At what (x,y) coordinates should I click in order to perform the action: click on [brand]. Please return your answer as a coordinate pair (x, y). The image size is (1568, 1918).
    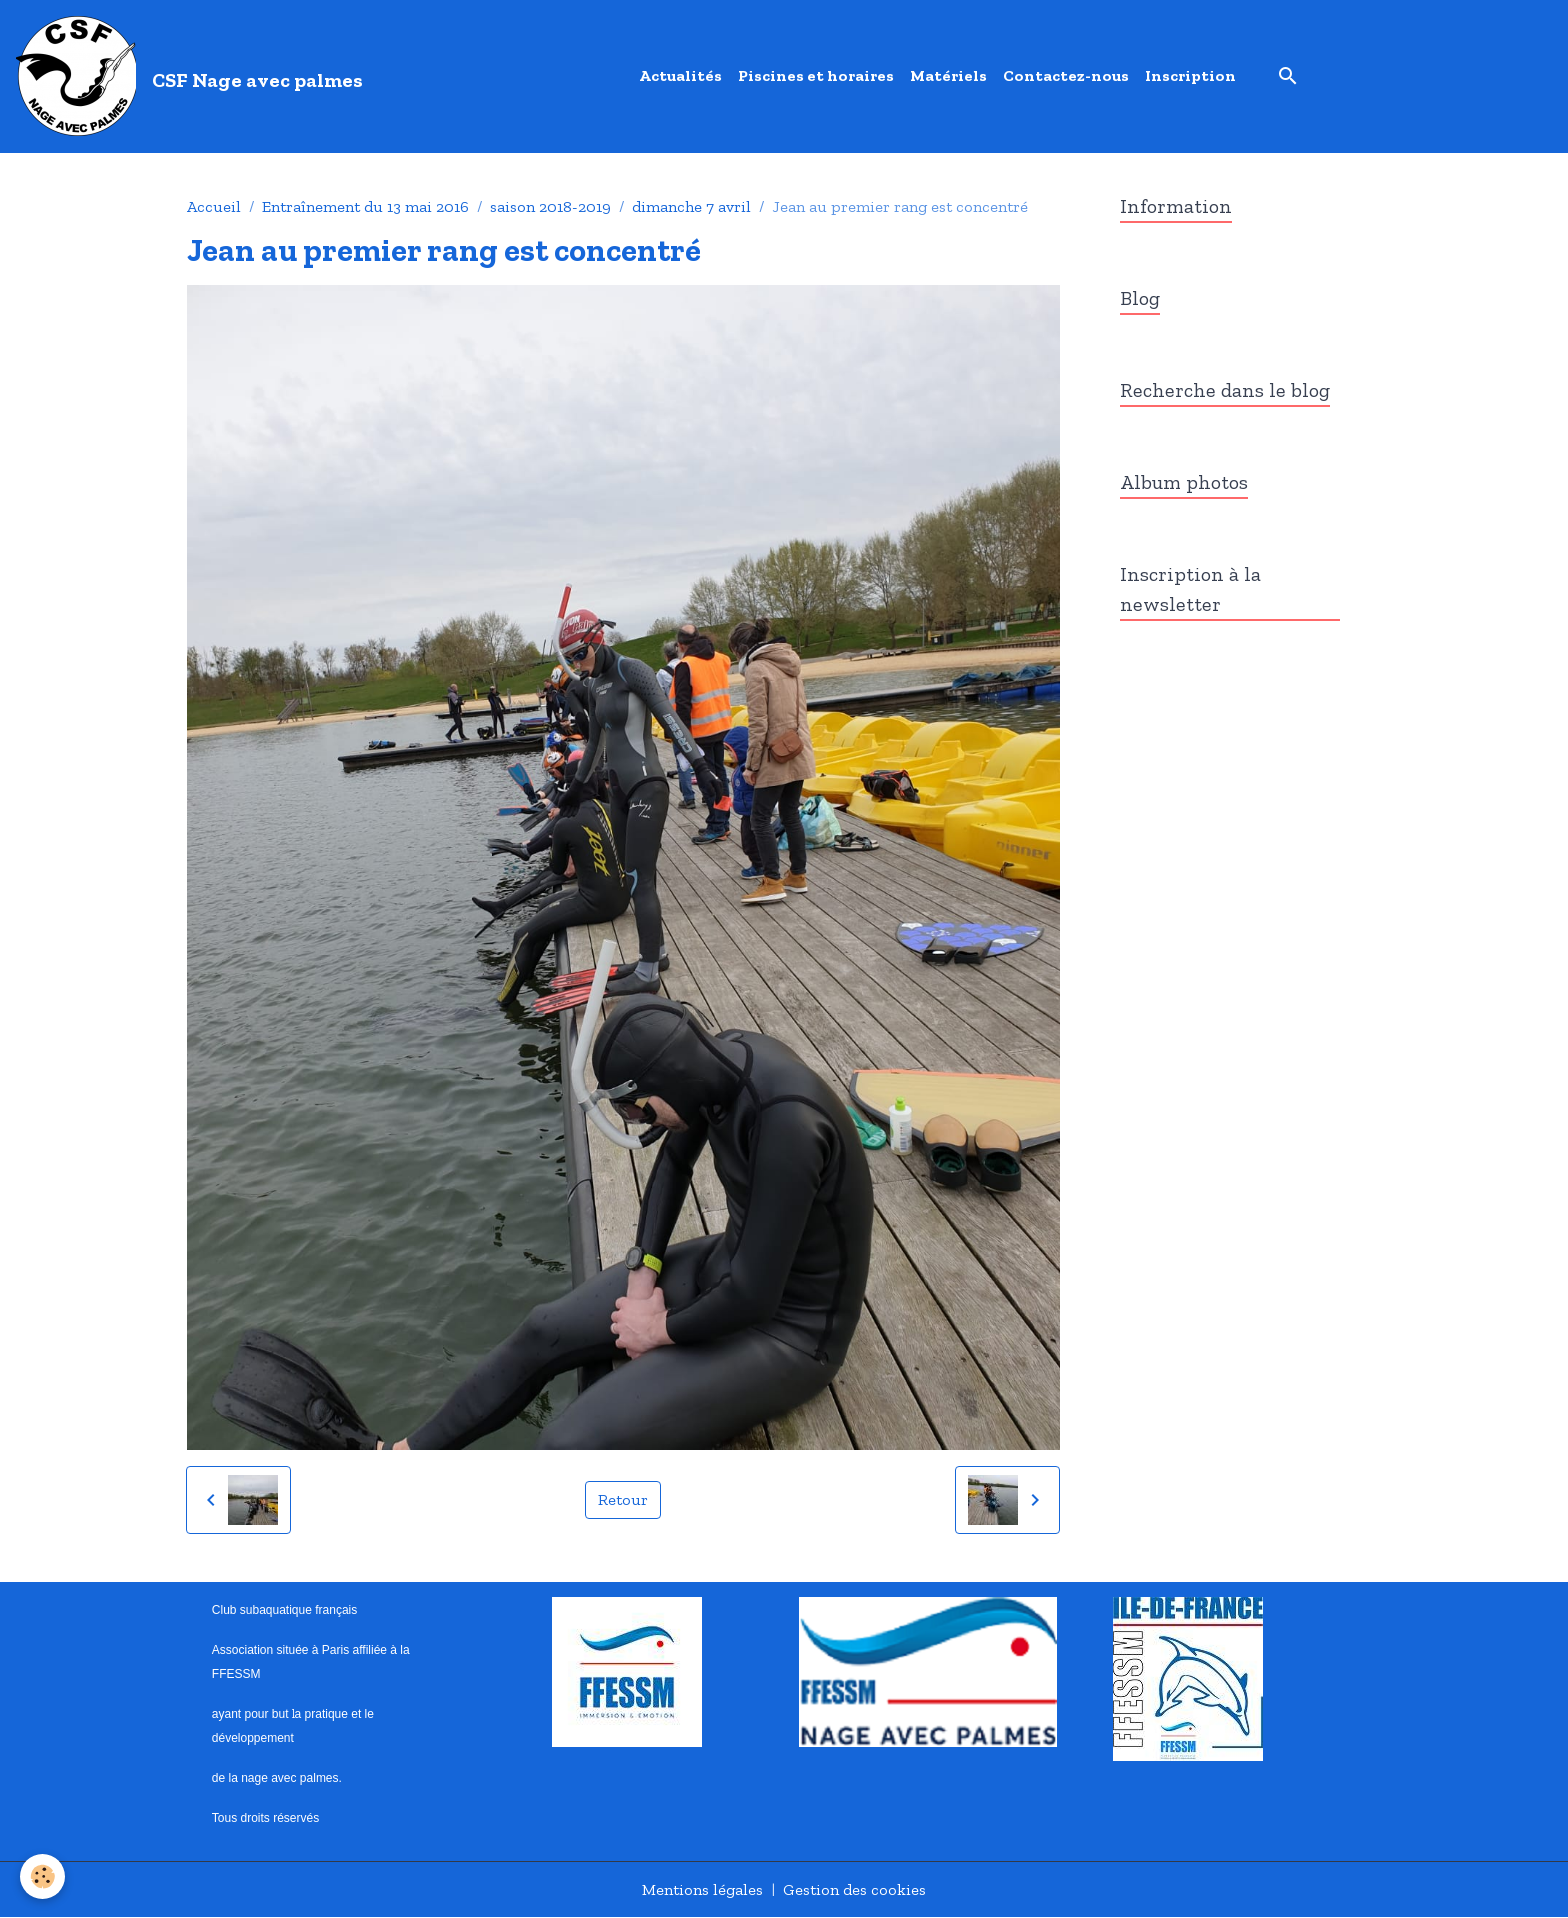
    Looking at the image, I should click on (193, 76).